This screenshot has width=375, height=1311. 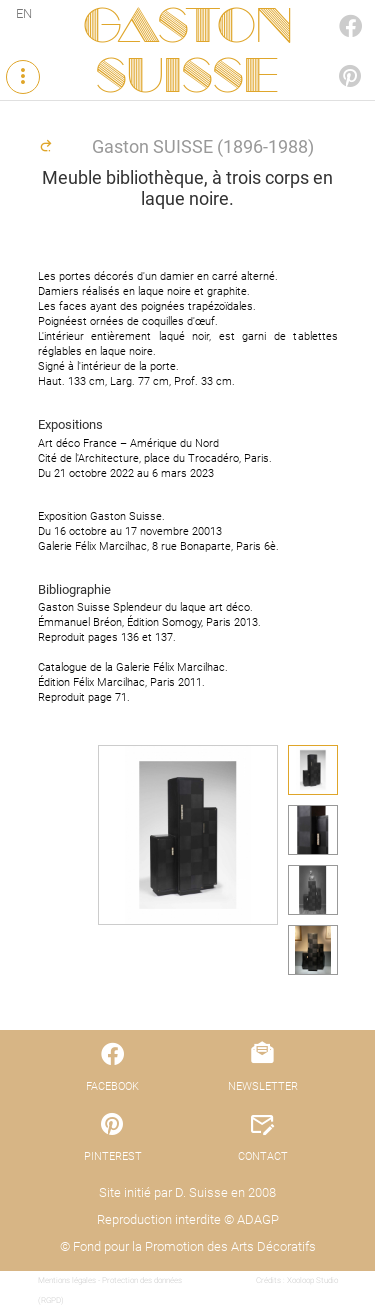 I want to click on EN, so click(x=24, y=13).